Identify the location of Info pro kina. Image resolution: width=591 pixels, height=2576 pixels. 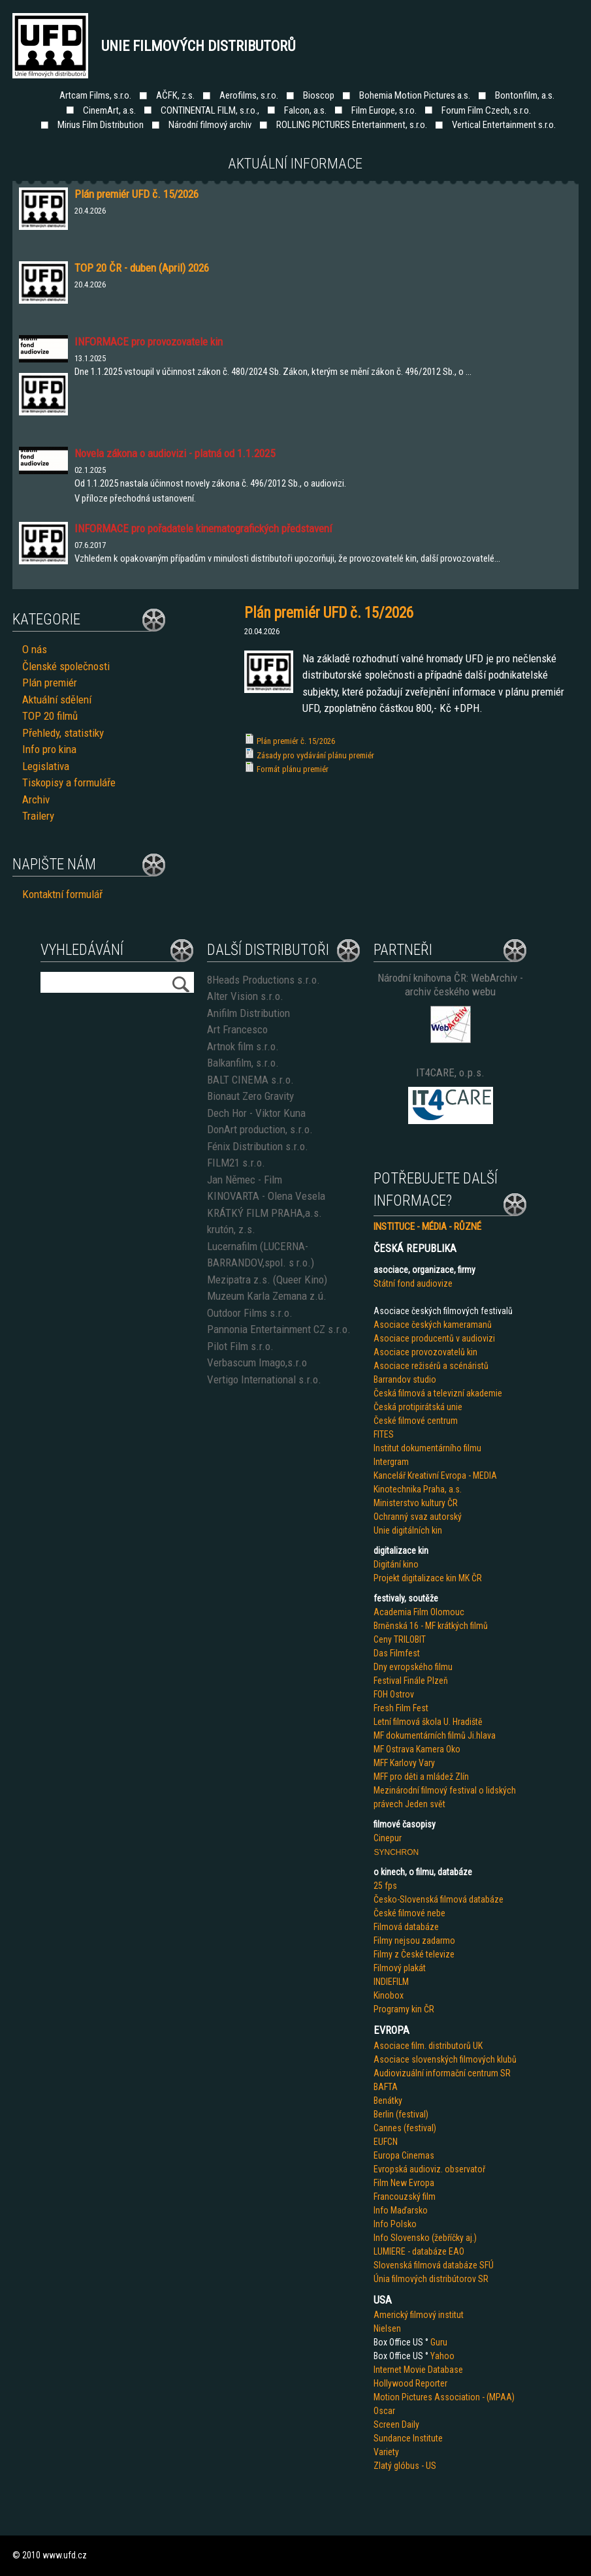
(49, 749).